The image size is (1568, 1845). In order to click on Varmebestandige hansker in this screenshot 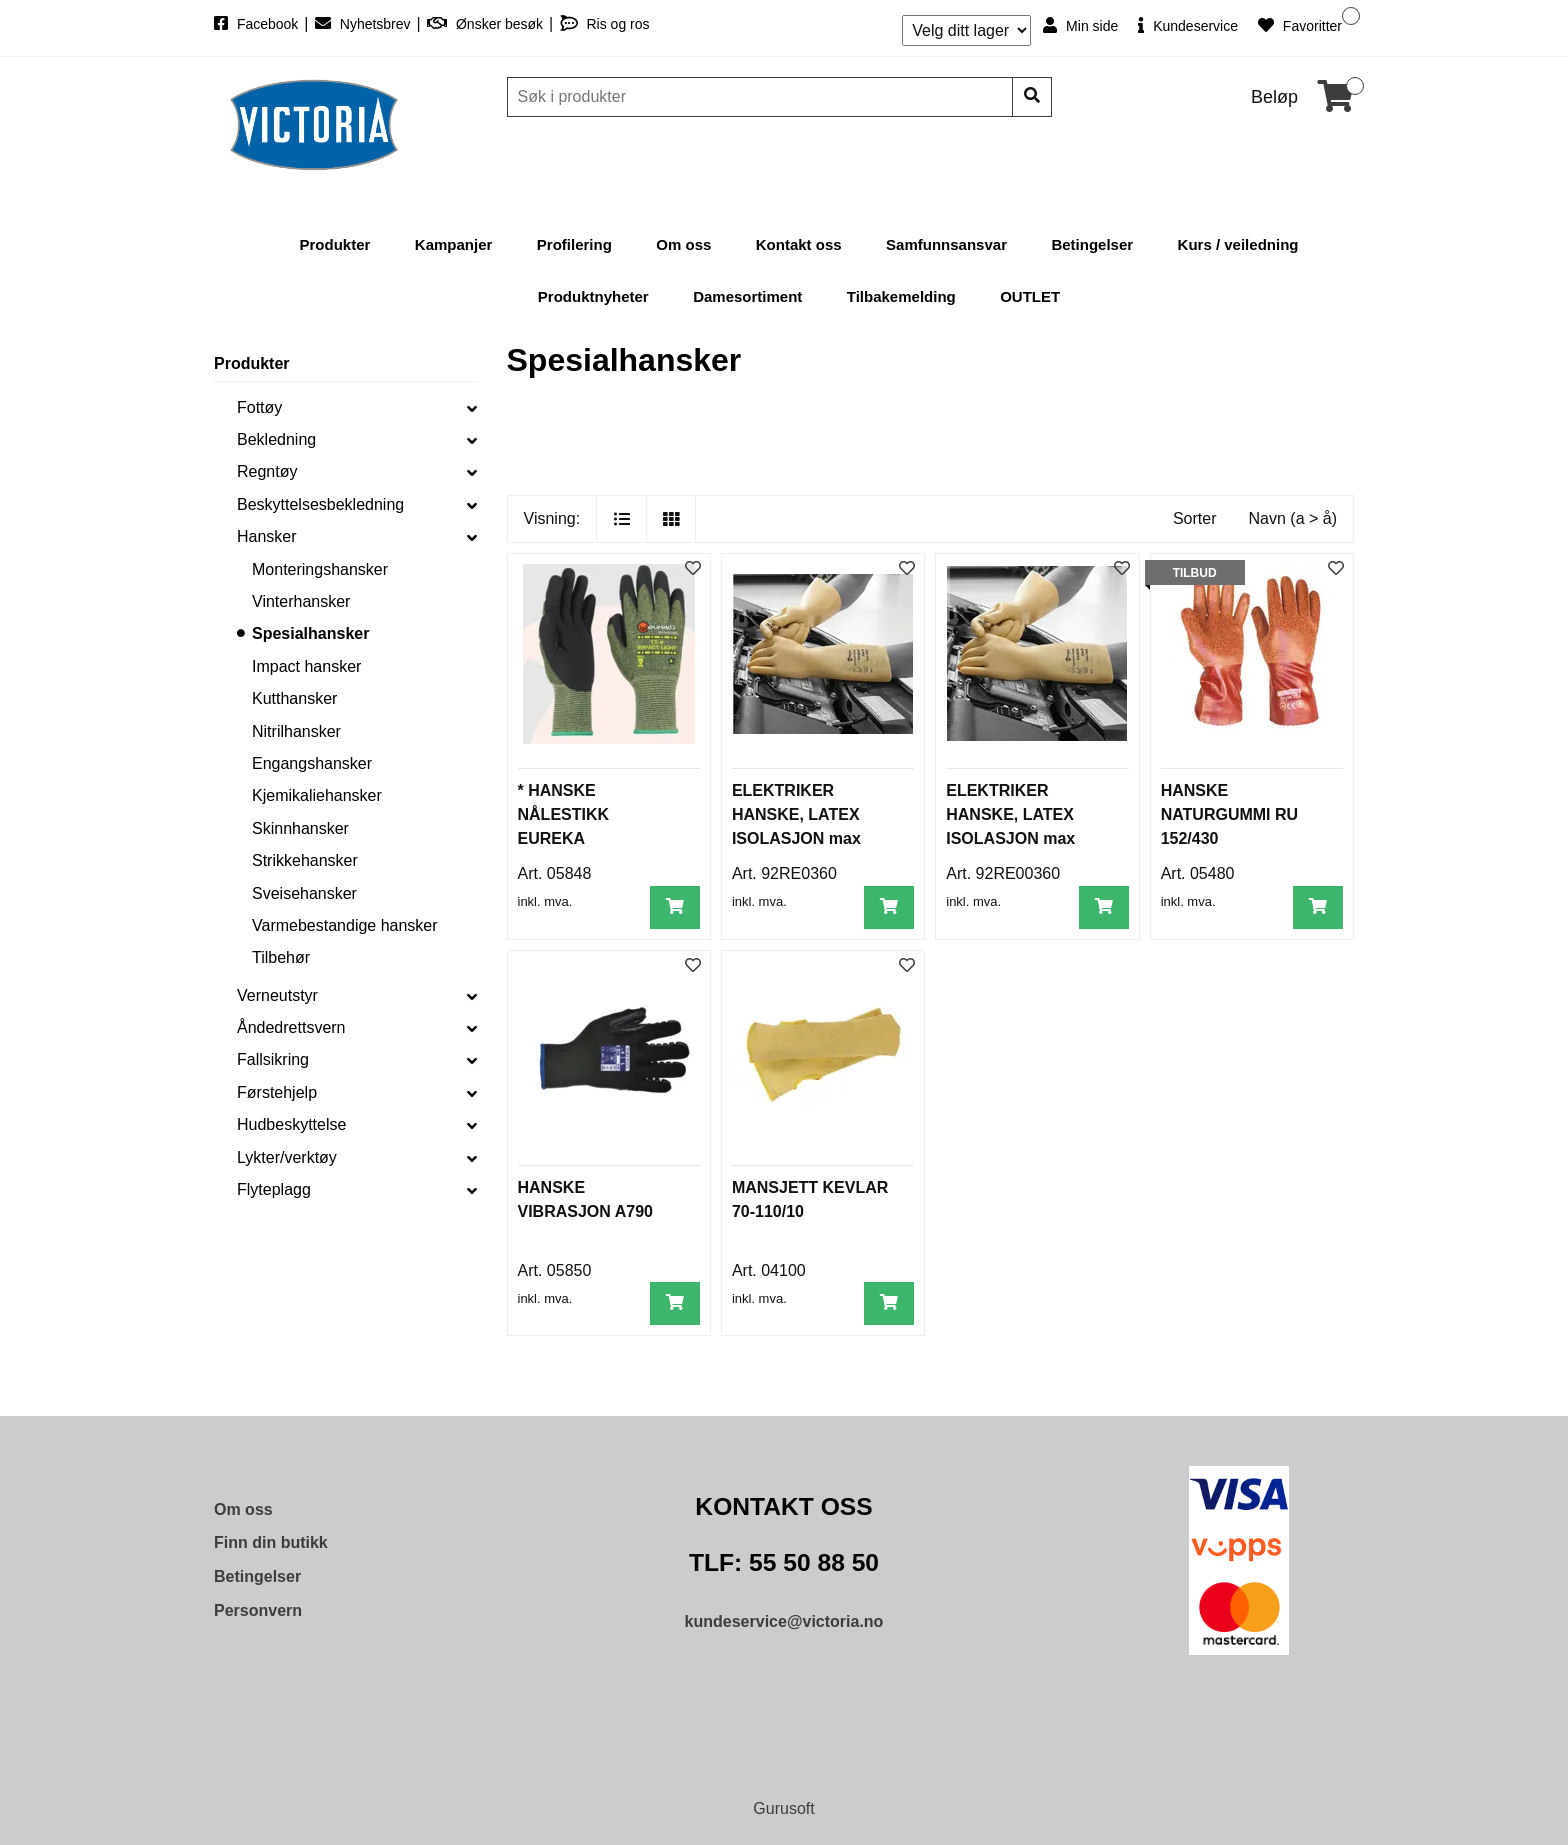, I will do `click(345, 925)`.